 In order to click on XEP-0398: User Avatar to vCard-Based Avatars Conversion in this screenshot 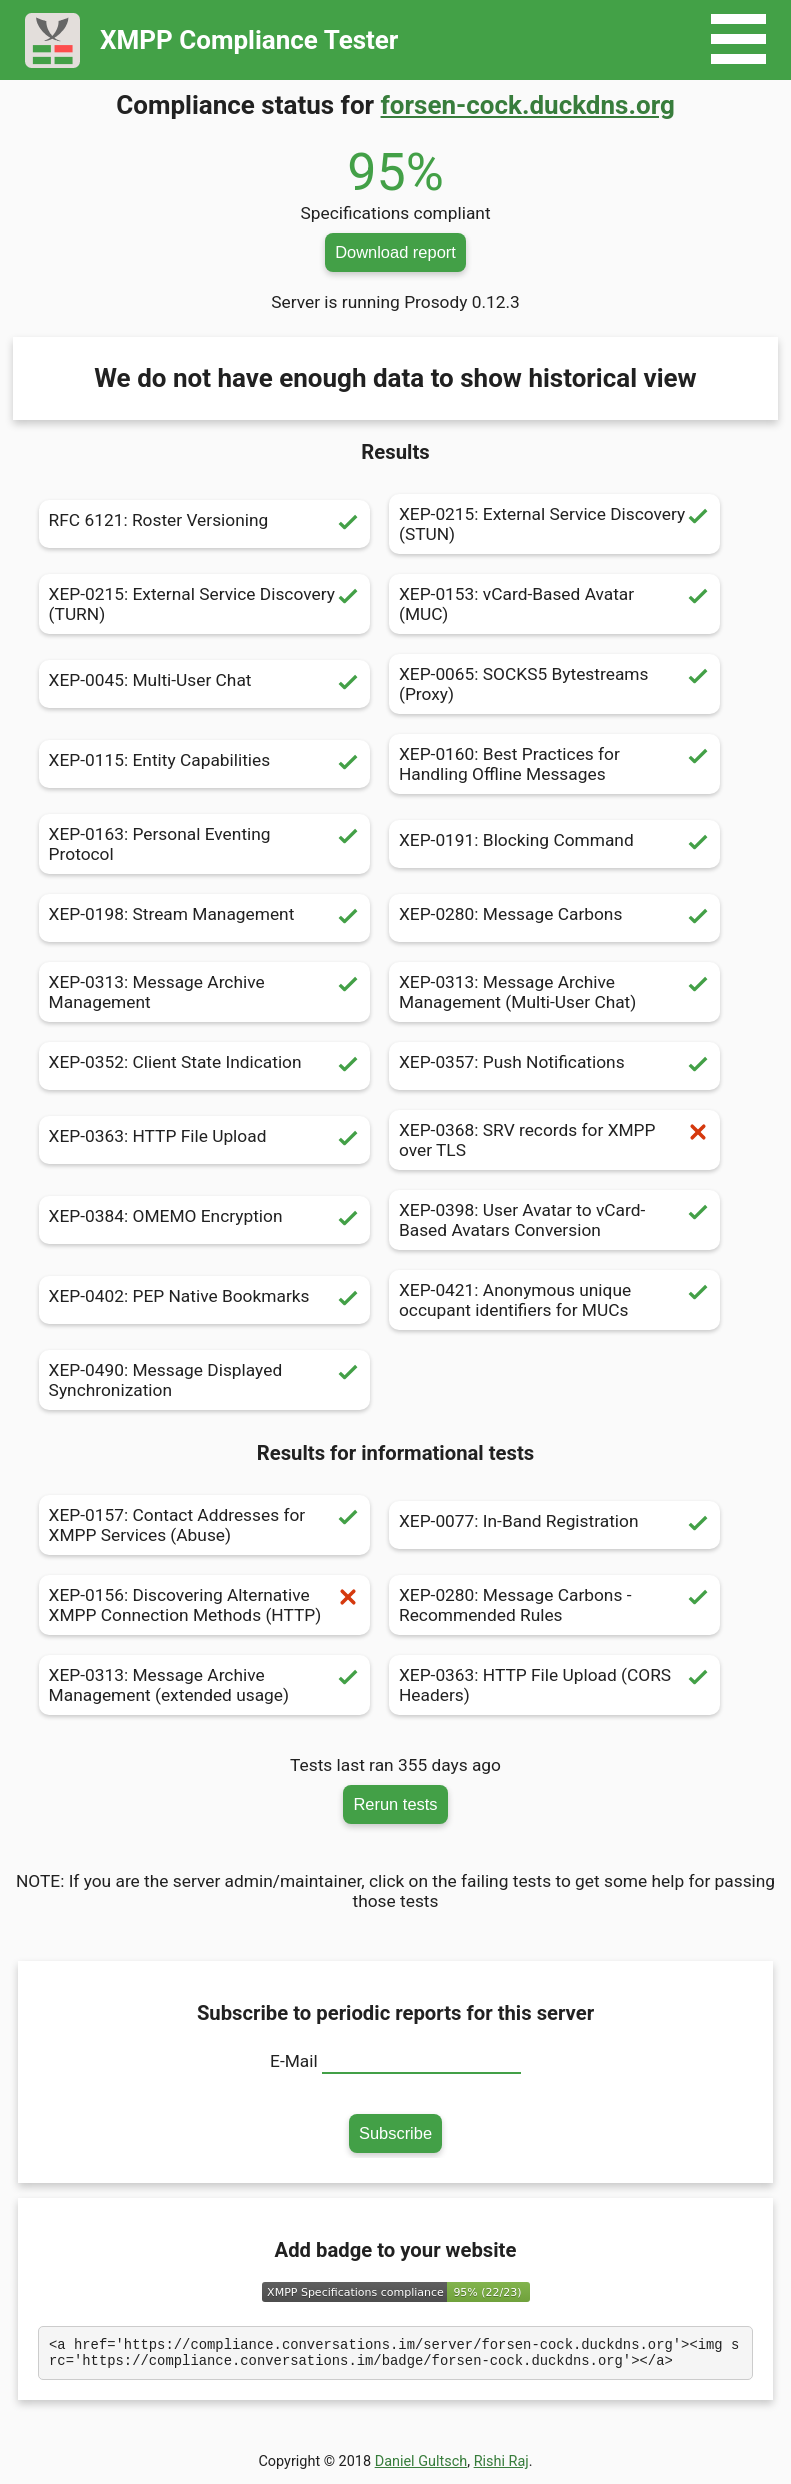, I will do `click(554, 1220)`.